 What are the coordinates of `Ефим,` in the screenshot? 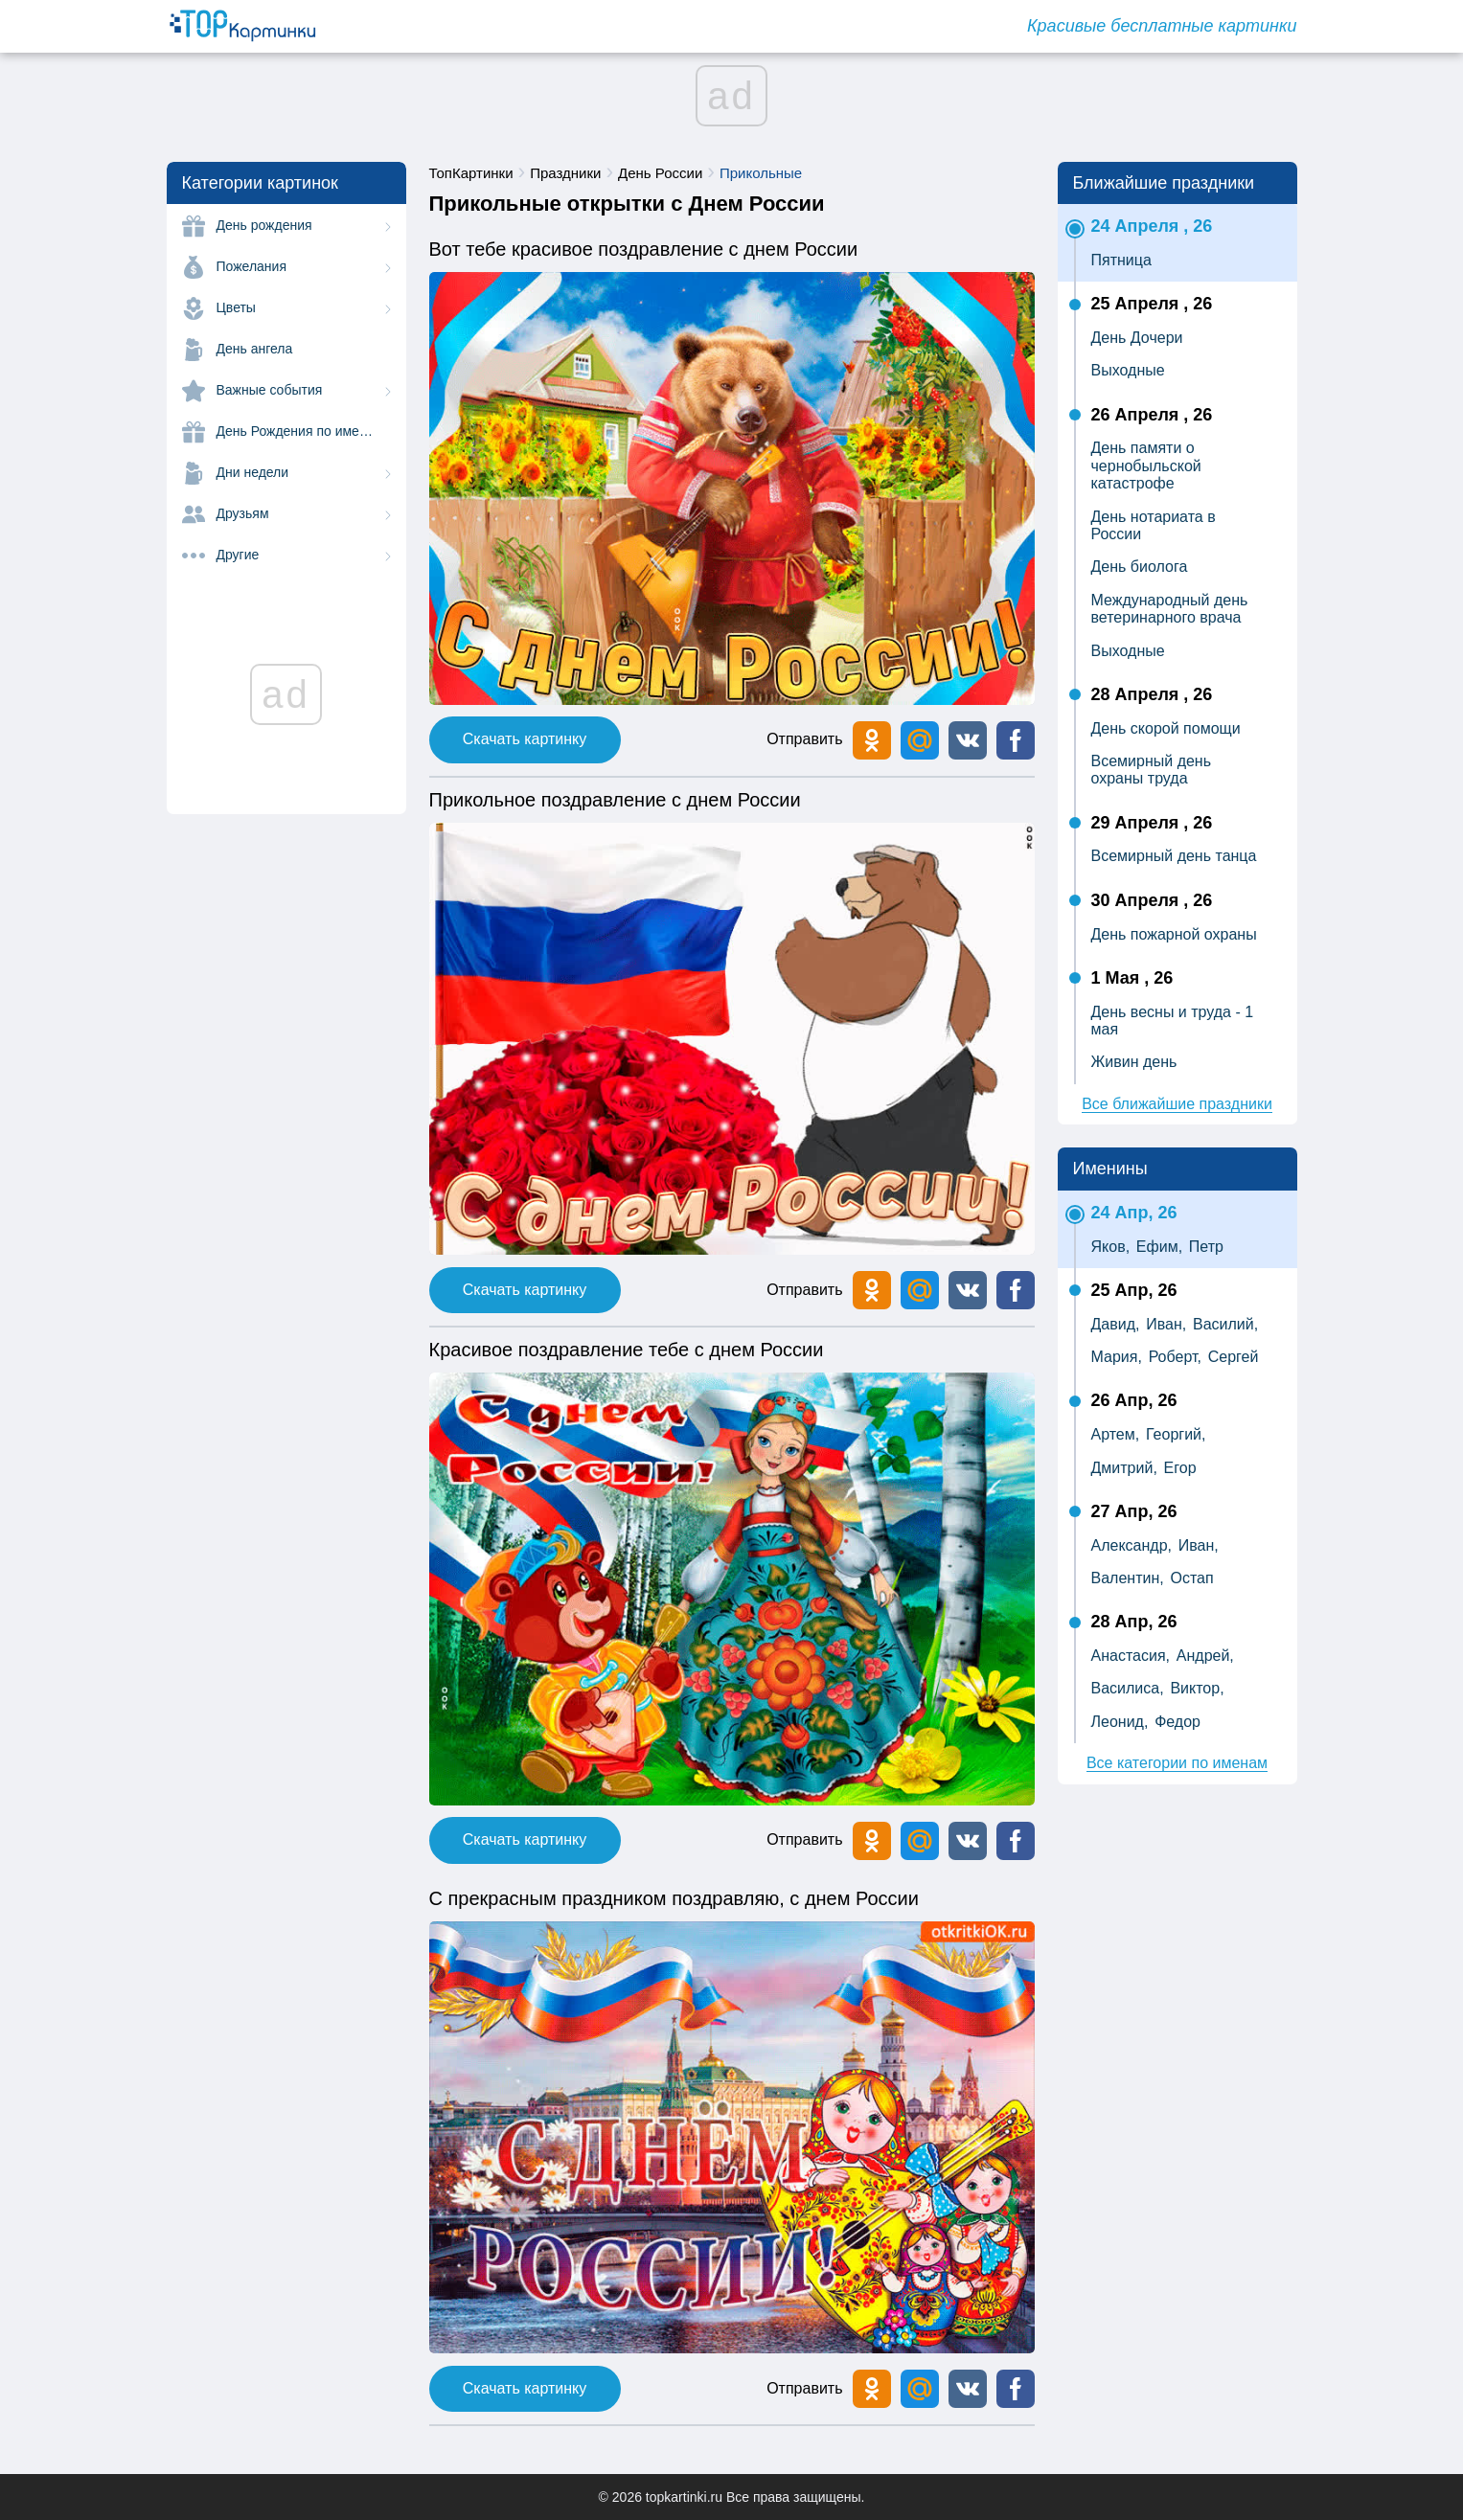 It's located at (1159, 1246).